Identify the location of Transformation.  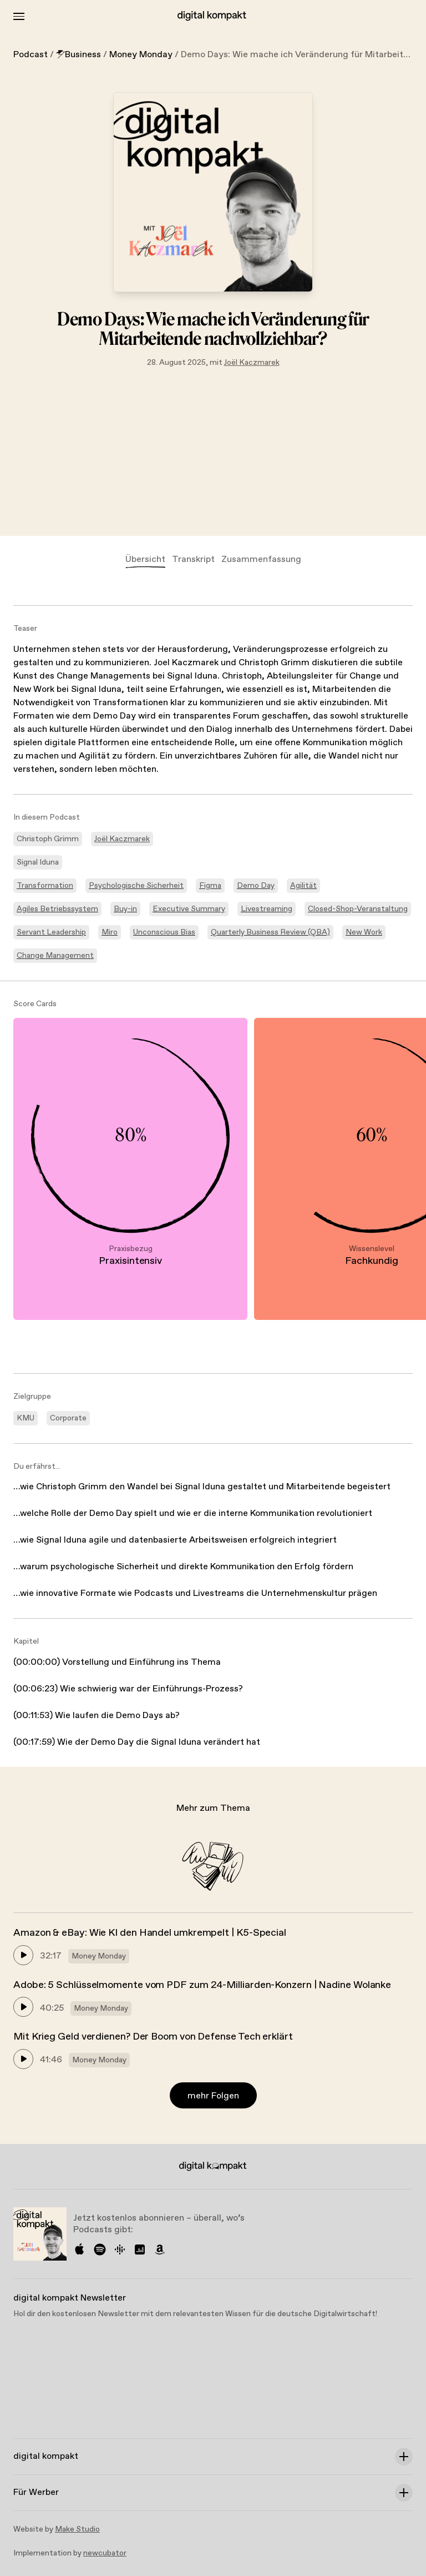
(45, 886).